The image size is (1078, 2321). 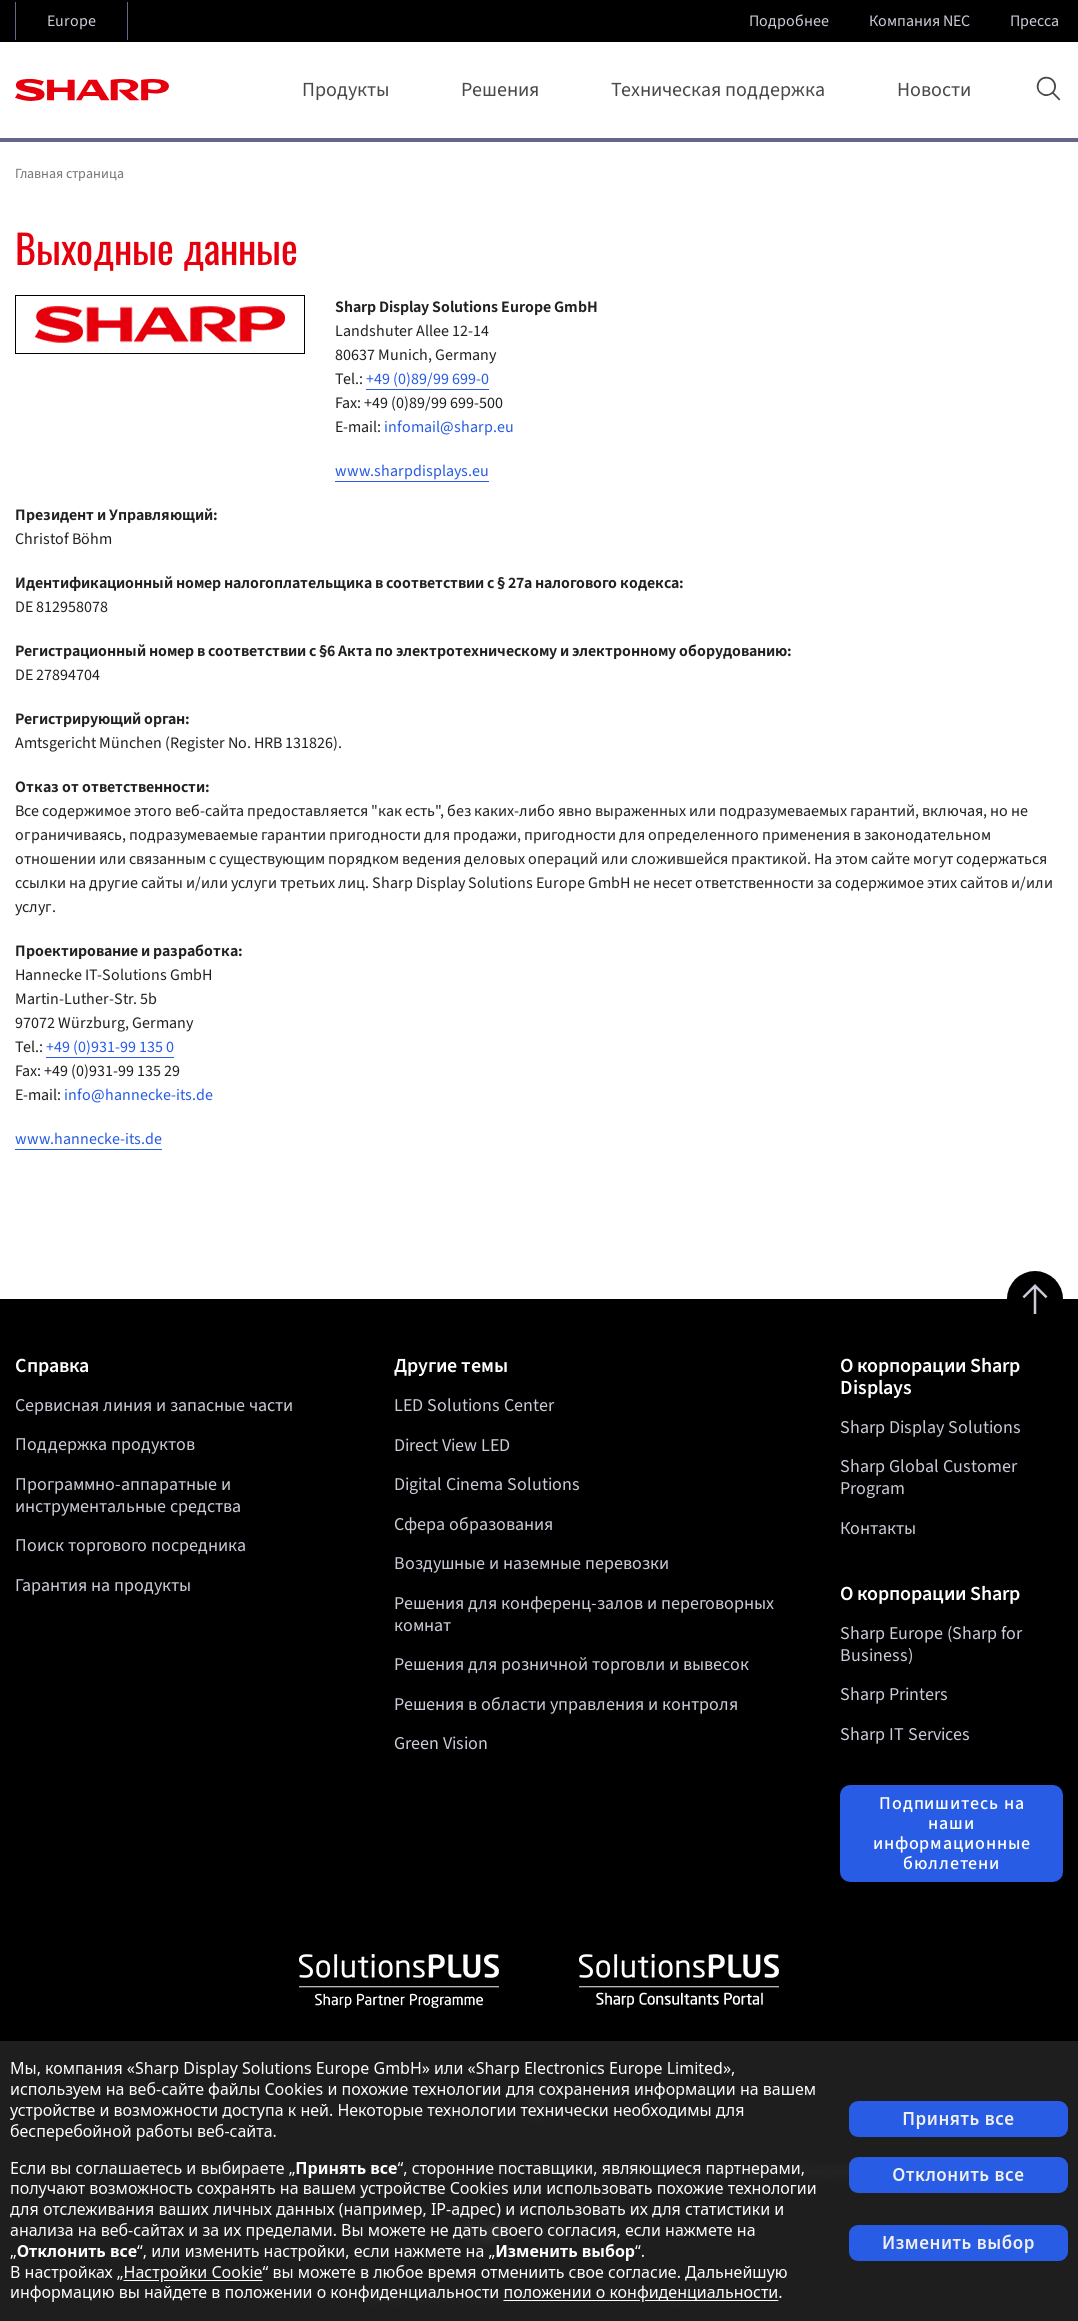 I want to click on Подпишитесь на наши информационные бюллетени, so click(x=952, y=1833).